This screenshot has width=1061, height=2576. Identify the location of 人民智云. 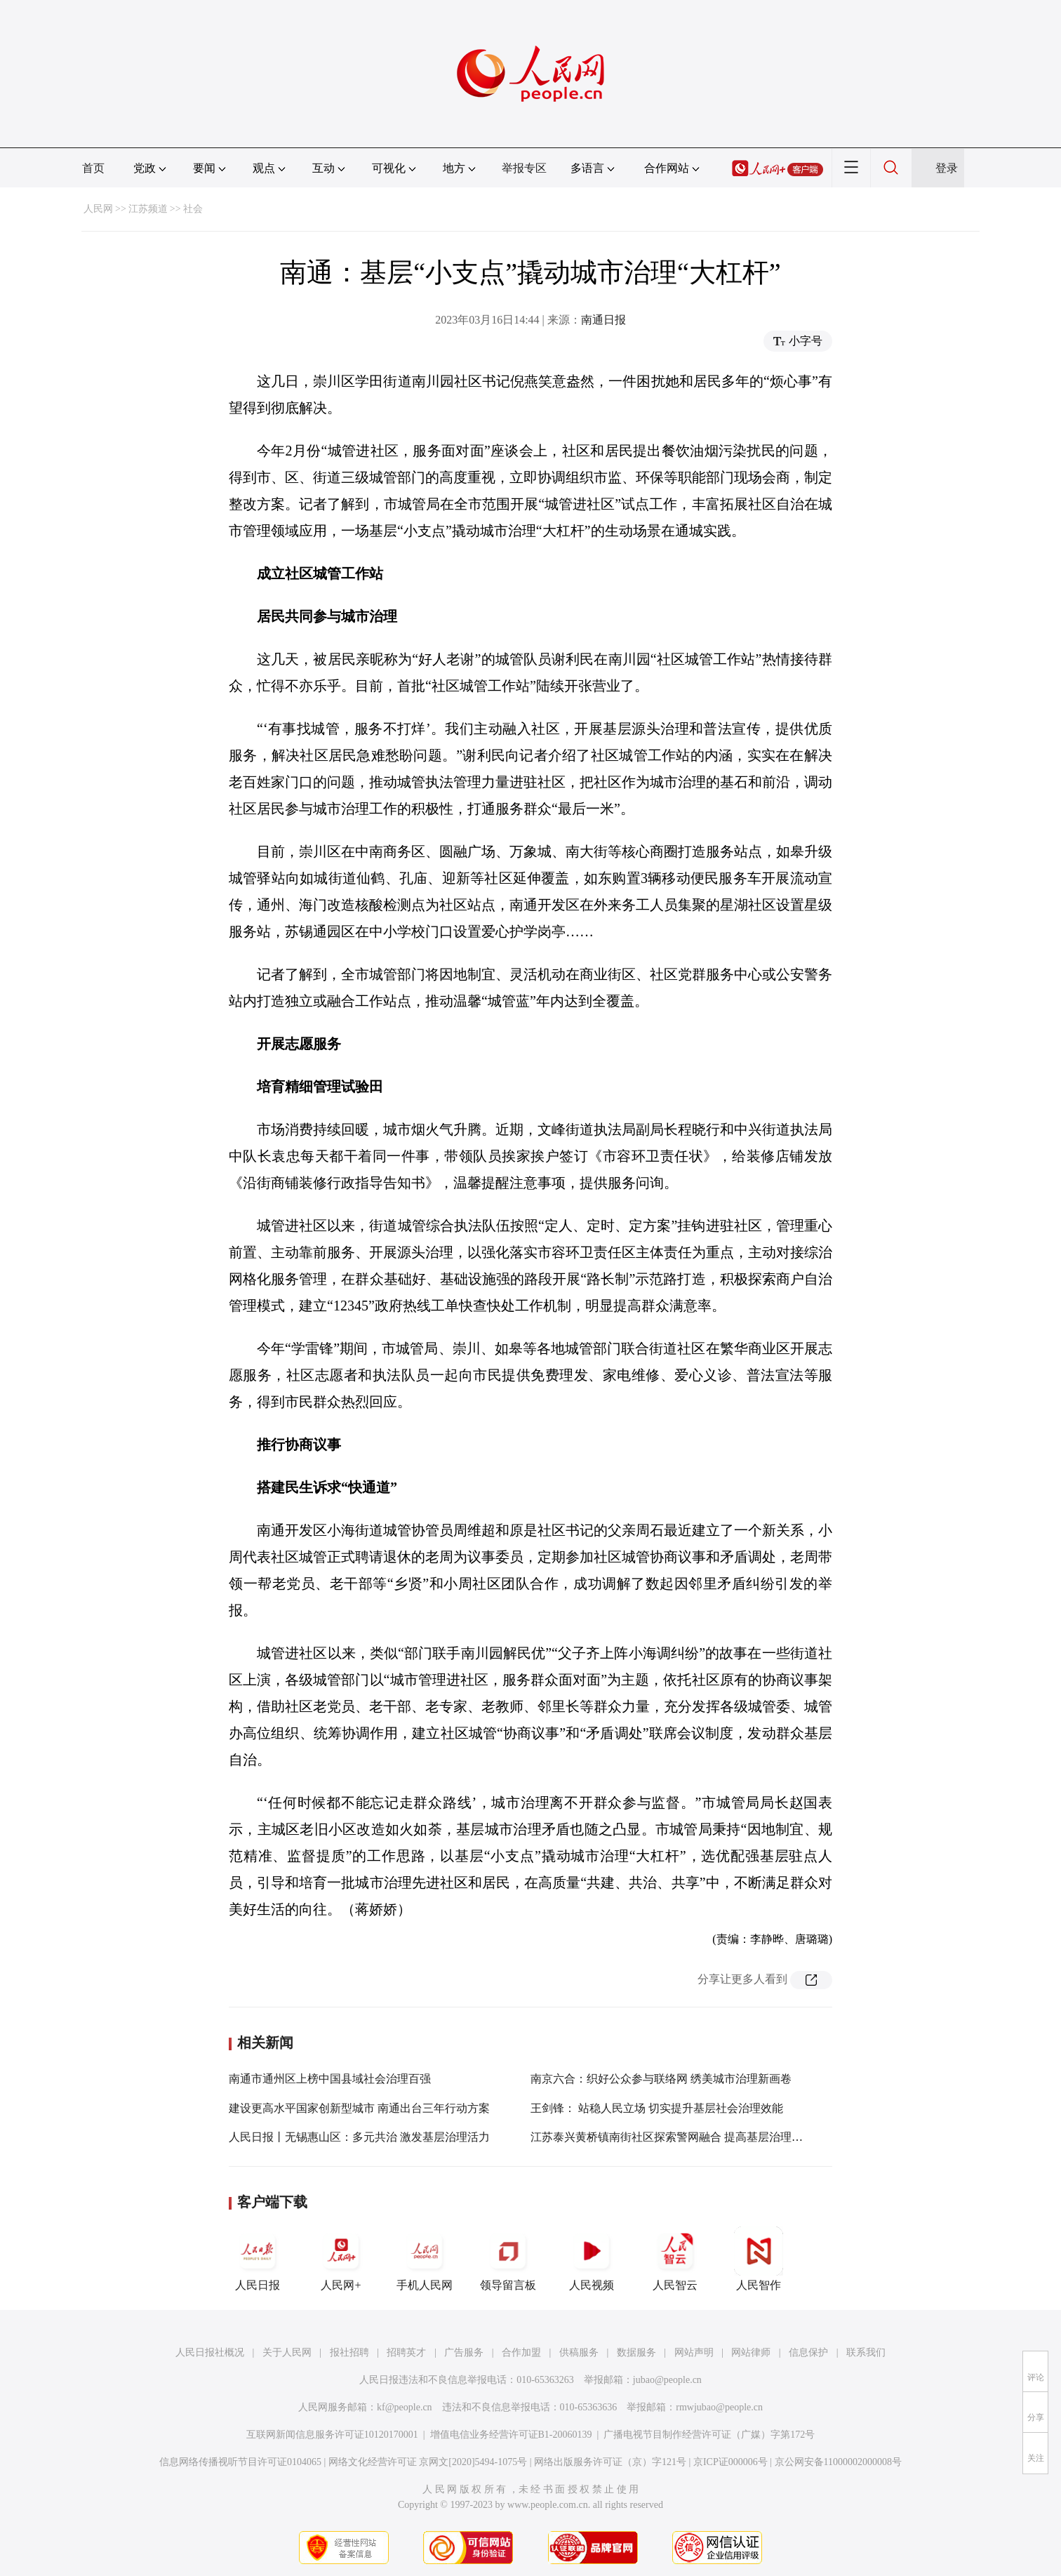
(675, 2258).